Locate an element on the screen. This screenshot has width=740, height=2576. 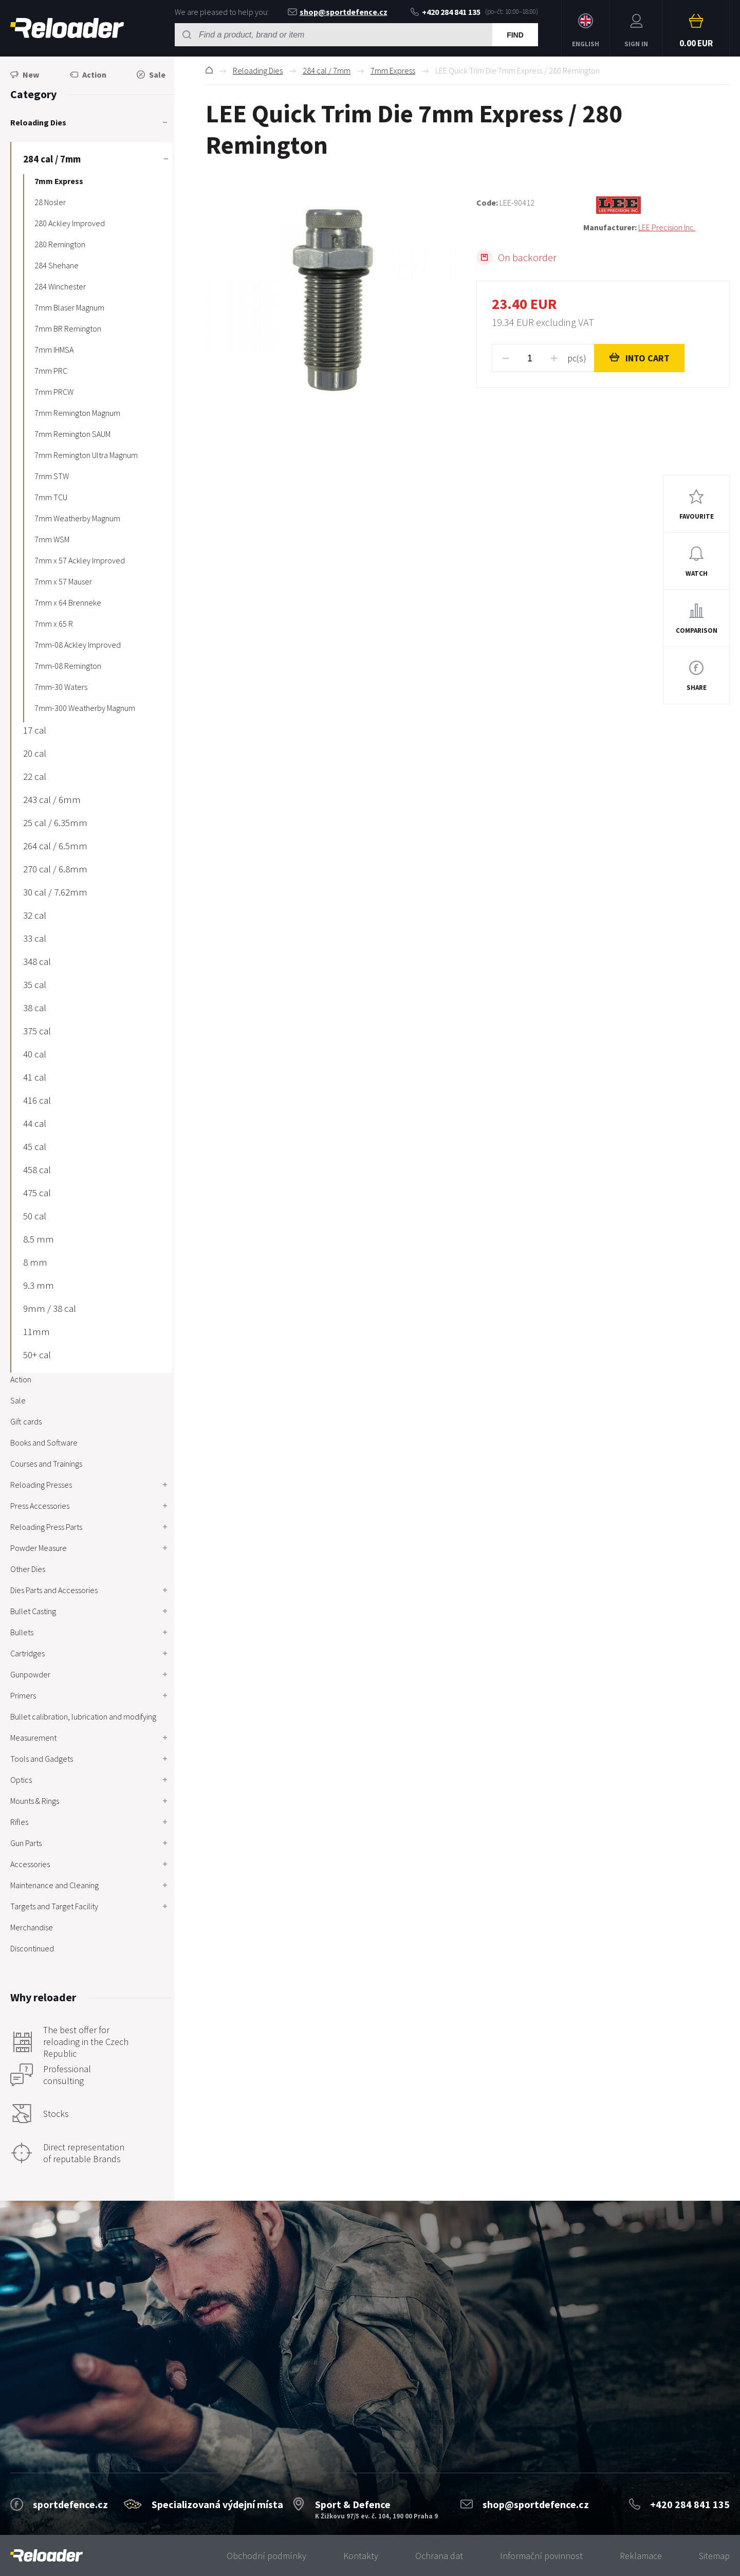
[banner] is located at coordinates (46, 2555).